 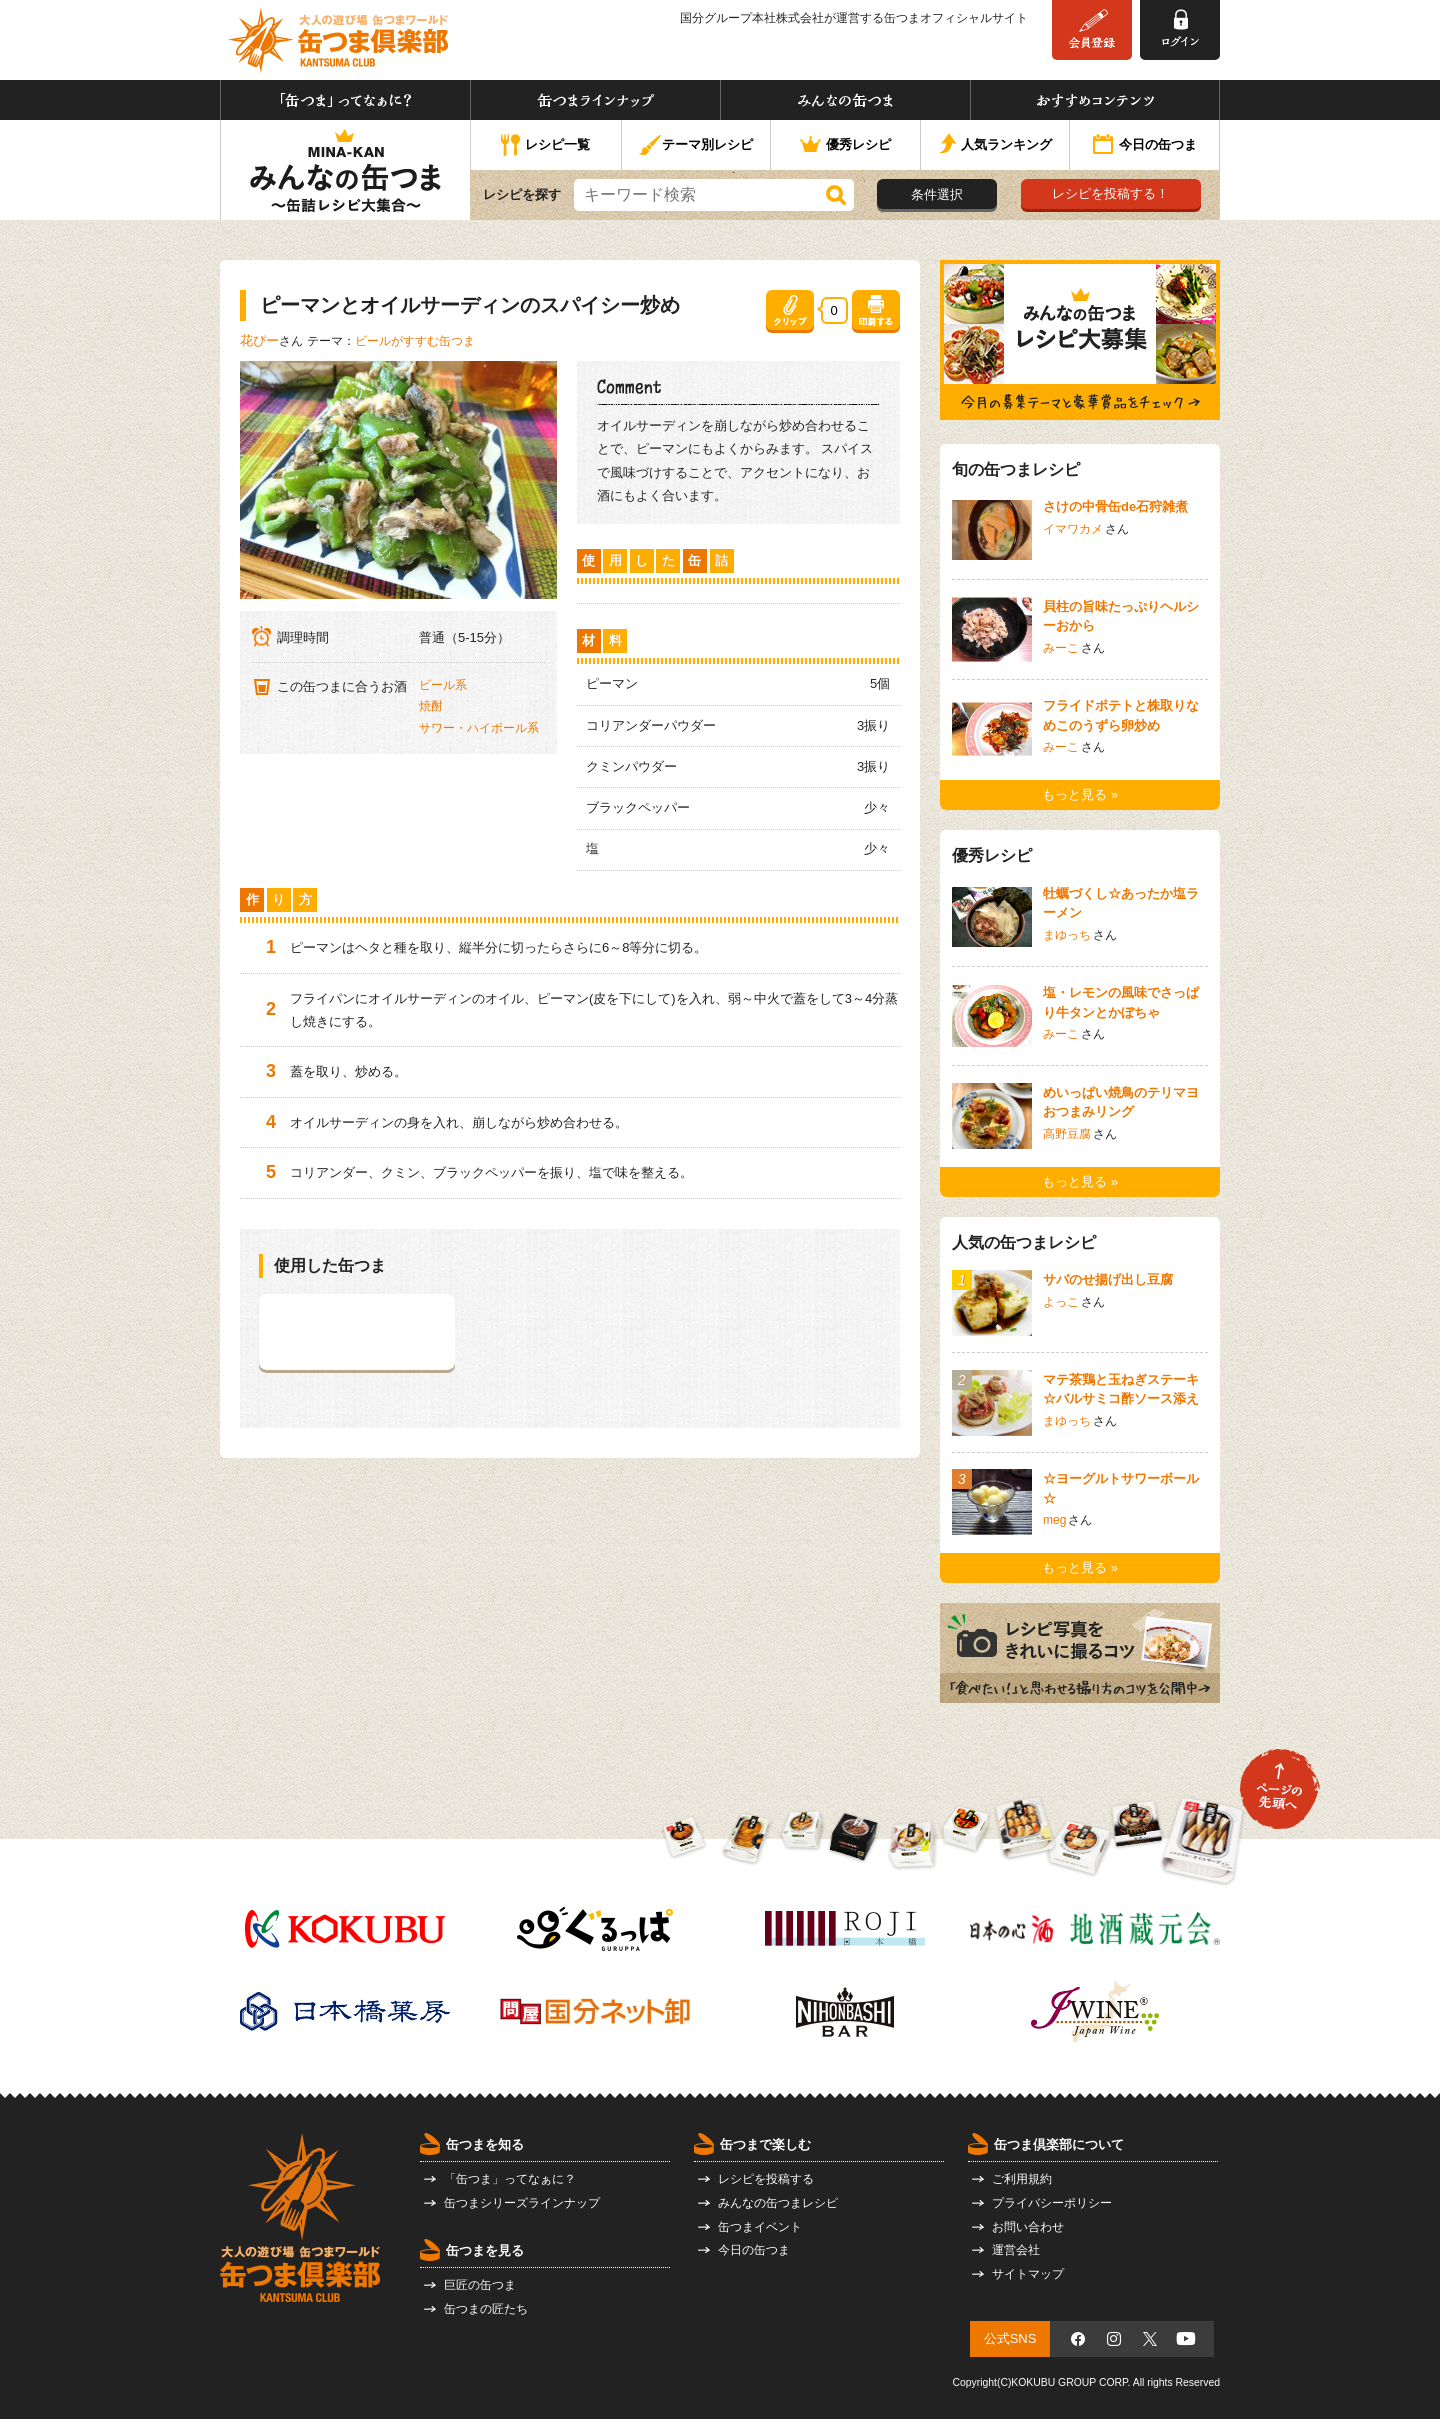 What do you see at coordinates (766, 2179) in the screenshot?
I see `レシピを投稿する` at bounding box center [766, 2179].